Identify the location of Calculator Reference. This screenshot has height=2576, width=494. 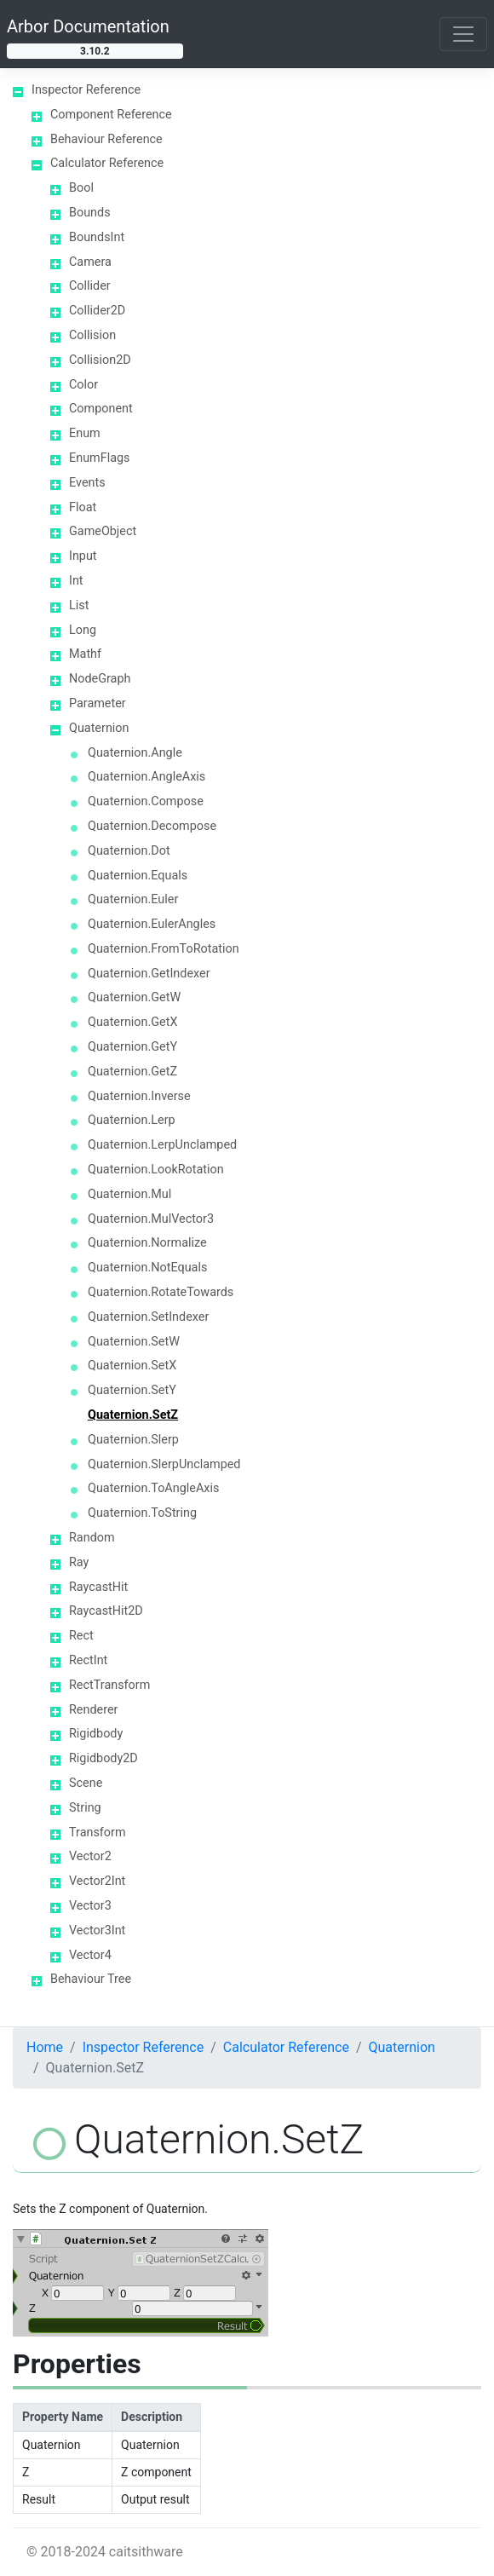
(107, 163).